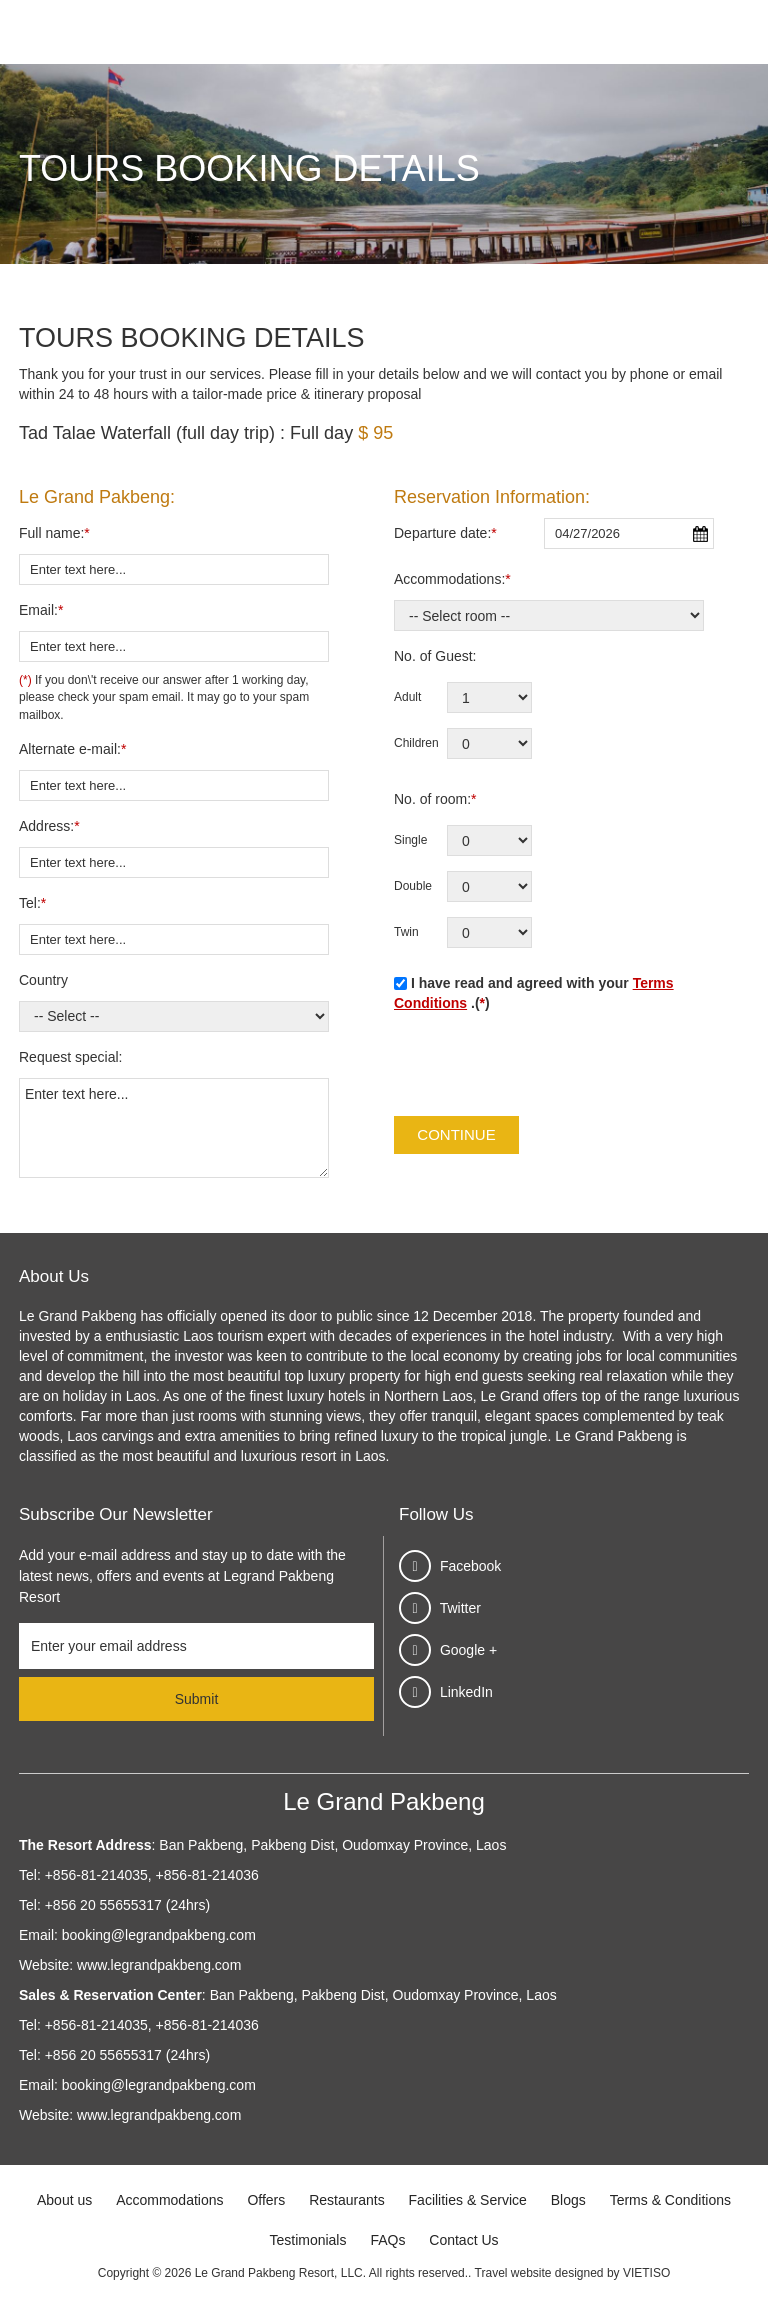 This screenshot has height=2298, width=768. I want to click on booking@legrandpakbeng.com, so click(159, 1935).